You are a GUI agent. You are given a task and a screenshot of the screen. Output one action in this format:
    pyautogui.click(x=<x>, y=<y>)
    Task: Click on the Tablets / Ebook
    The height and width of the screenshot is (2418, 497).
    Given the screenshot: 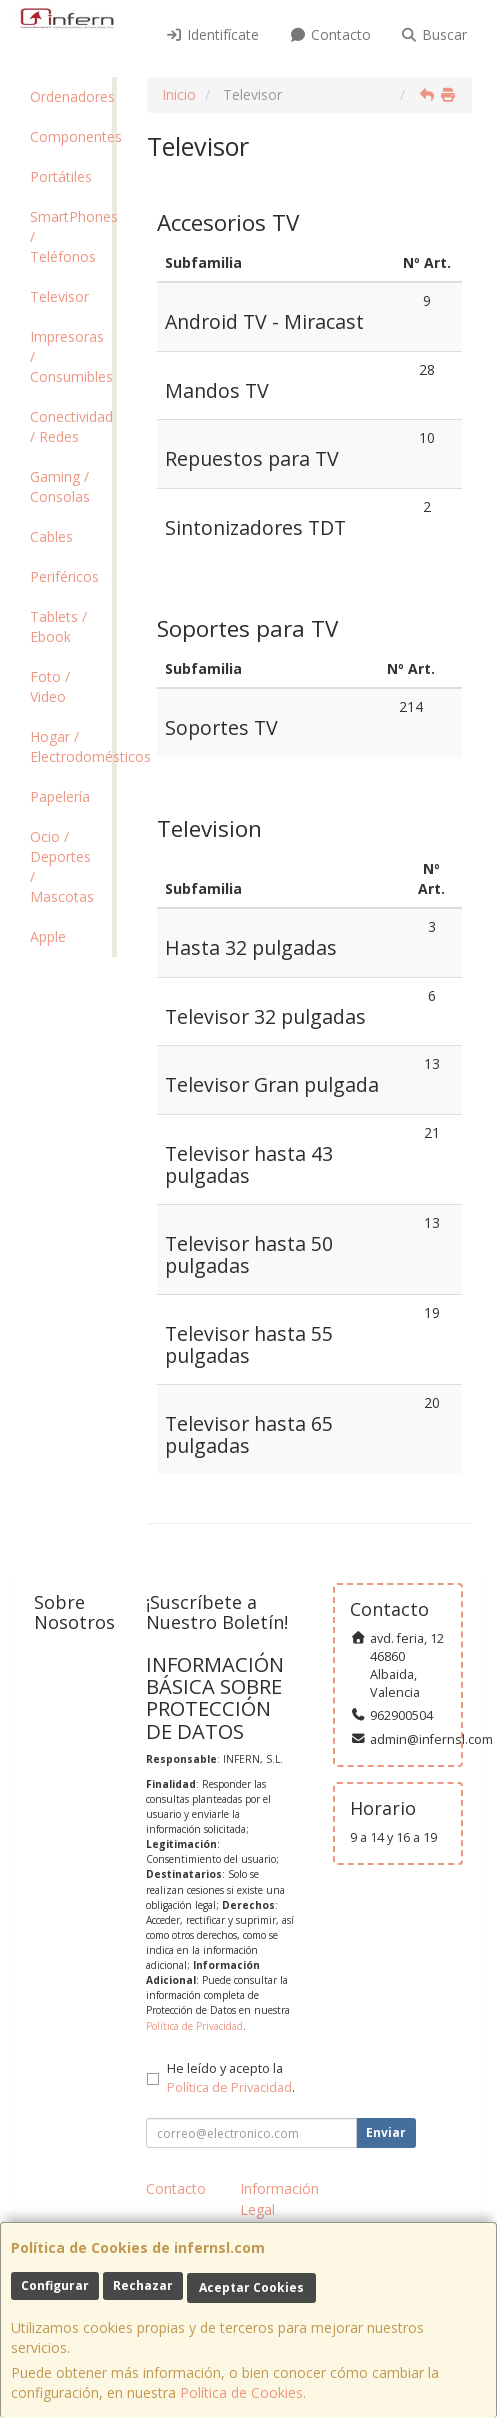 What is the action you would take?
    pyautogui.click(x=58, y=626)
    